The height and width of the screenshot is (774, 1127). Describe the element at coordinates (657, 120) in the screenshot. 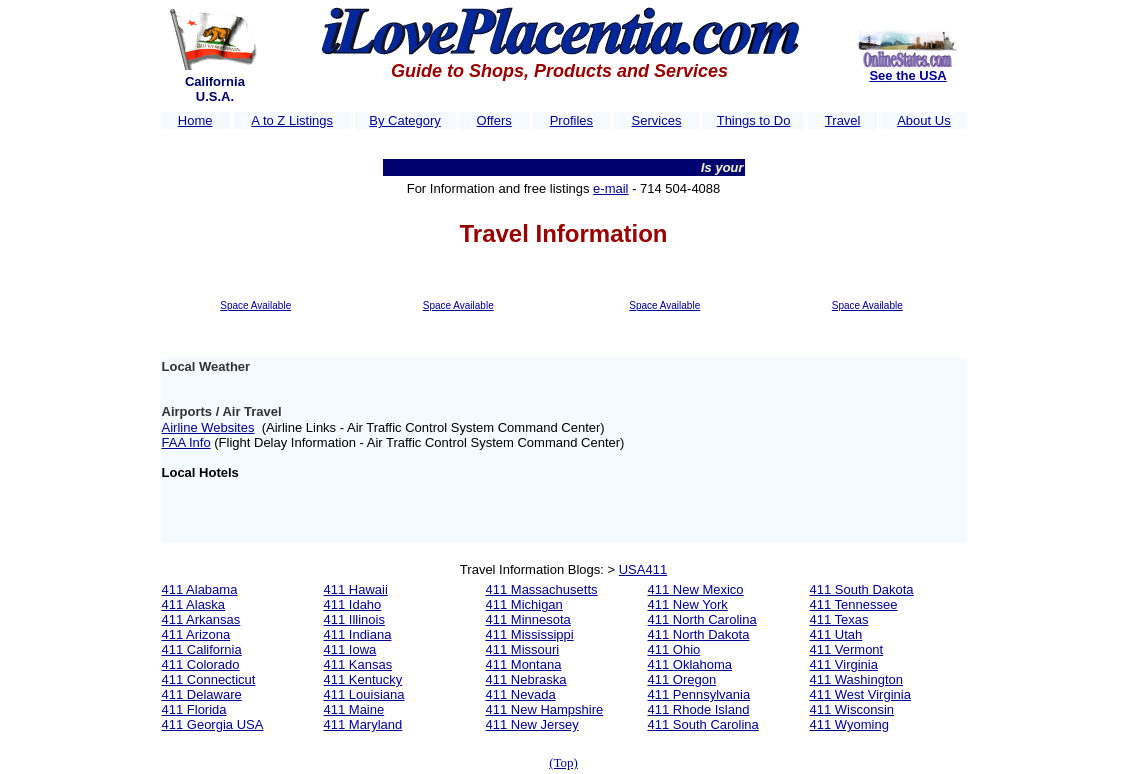

I see `Services` at that location.